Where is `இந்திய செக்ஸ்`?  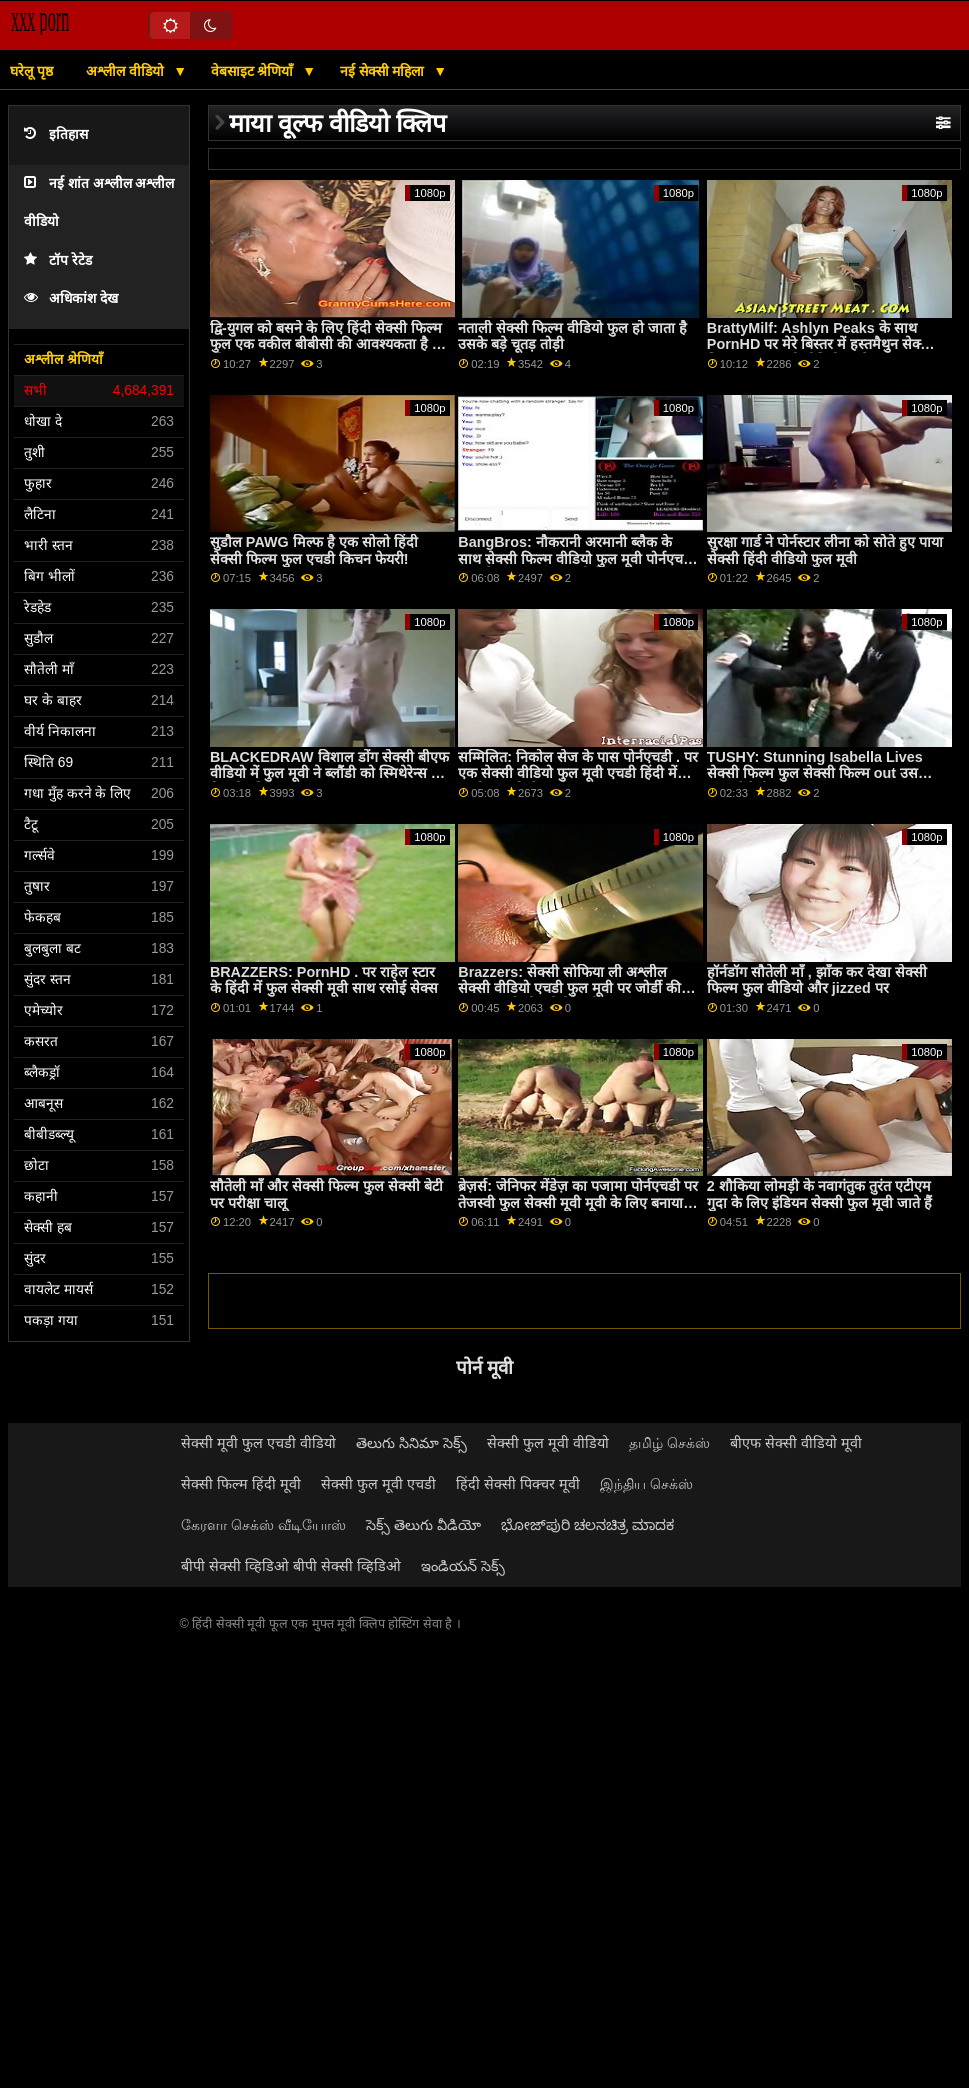
இந்திய செக்ஸ் is located at coordinates (646, 1484).